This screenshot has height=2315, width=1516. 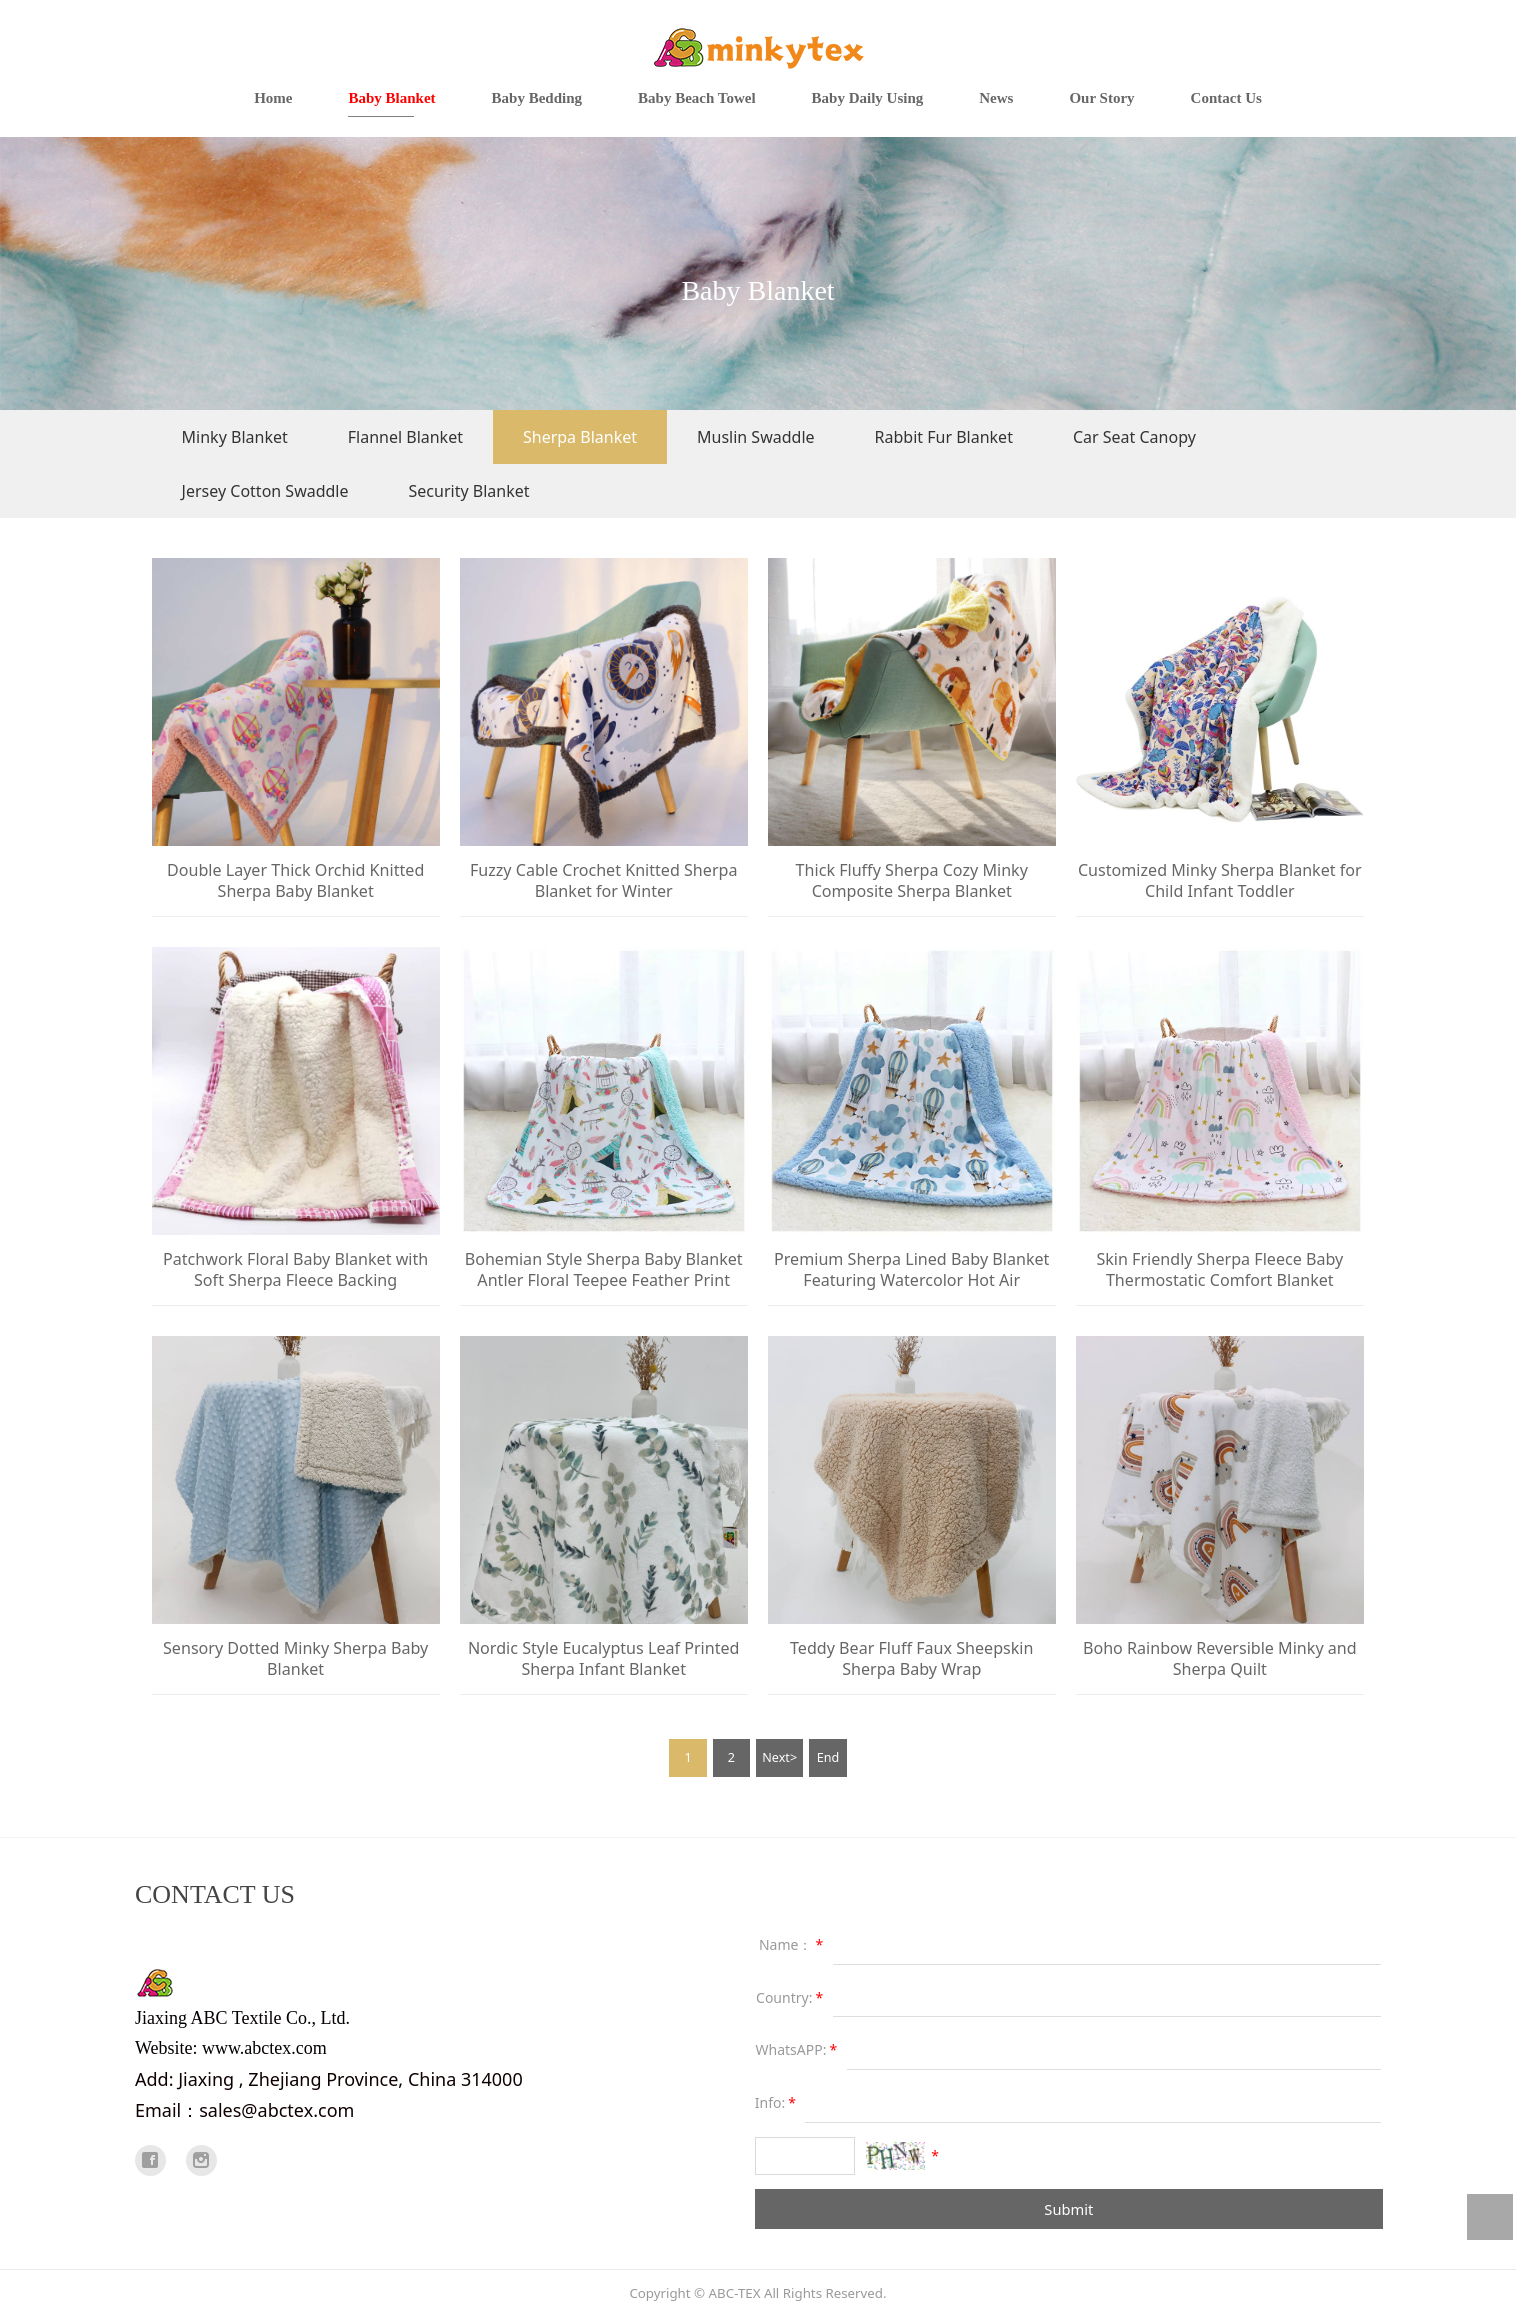 What do you see at coordinates (537, 98) in the screenshot?
I see `Baby Bedding` at bounding box center [537, 98].